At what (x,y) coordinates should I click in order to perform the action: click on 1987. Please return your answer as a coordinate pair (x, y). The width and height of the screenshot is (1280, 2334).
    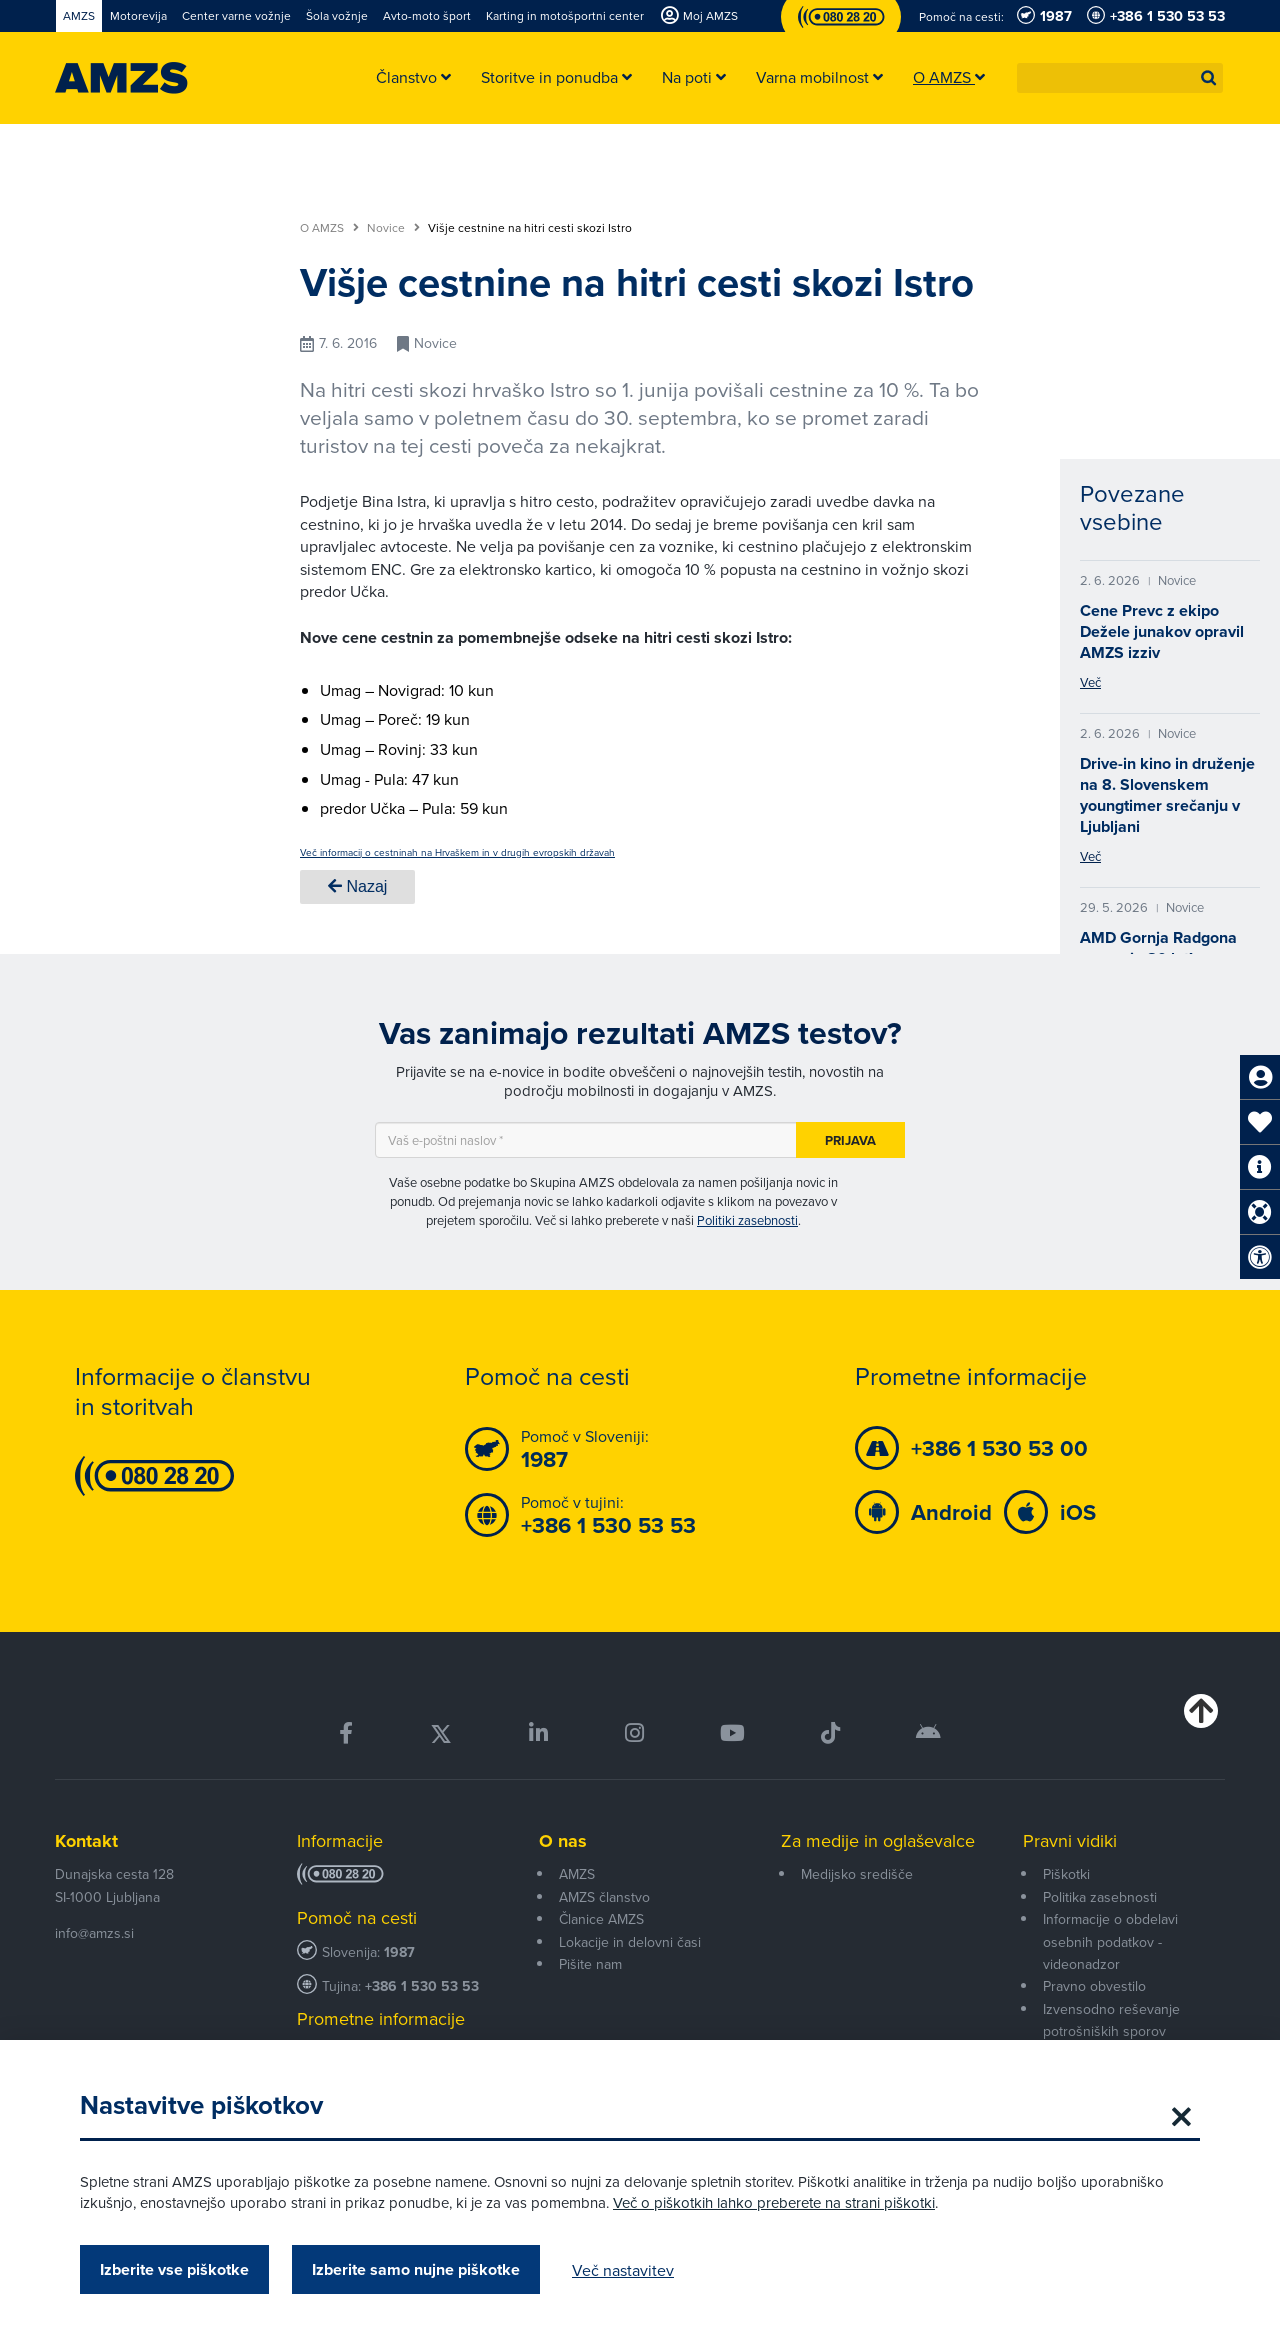
    Looking at the image, I should click on (399, 1952).